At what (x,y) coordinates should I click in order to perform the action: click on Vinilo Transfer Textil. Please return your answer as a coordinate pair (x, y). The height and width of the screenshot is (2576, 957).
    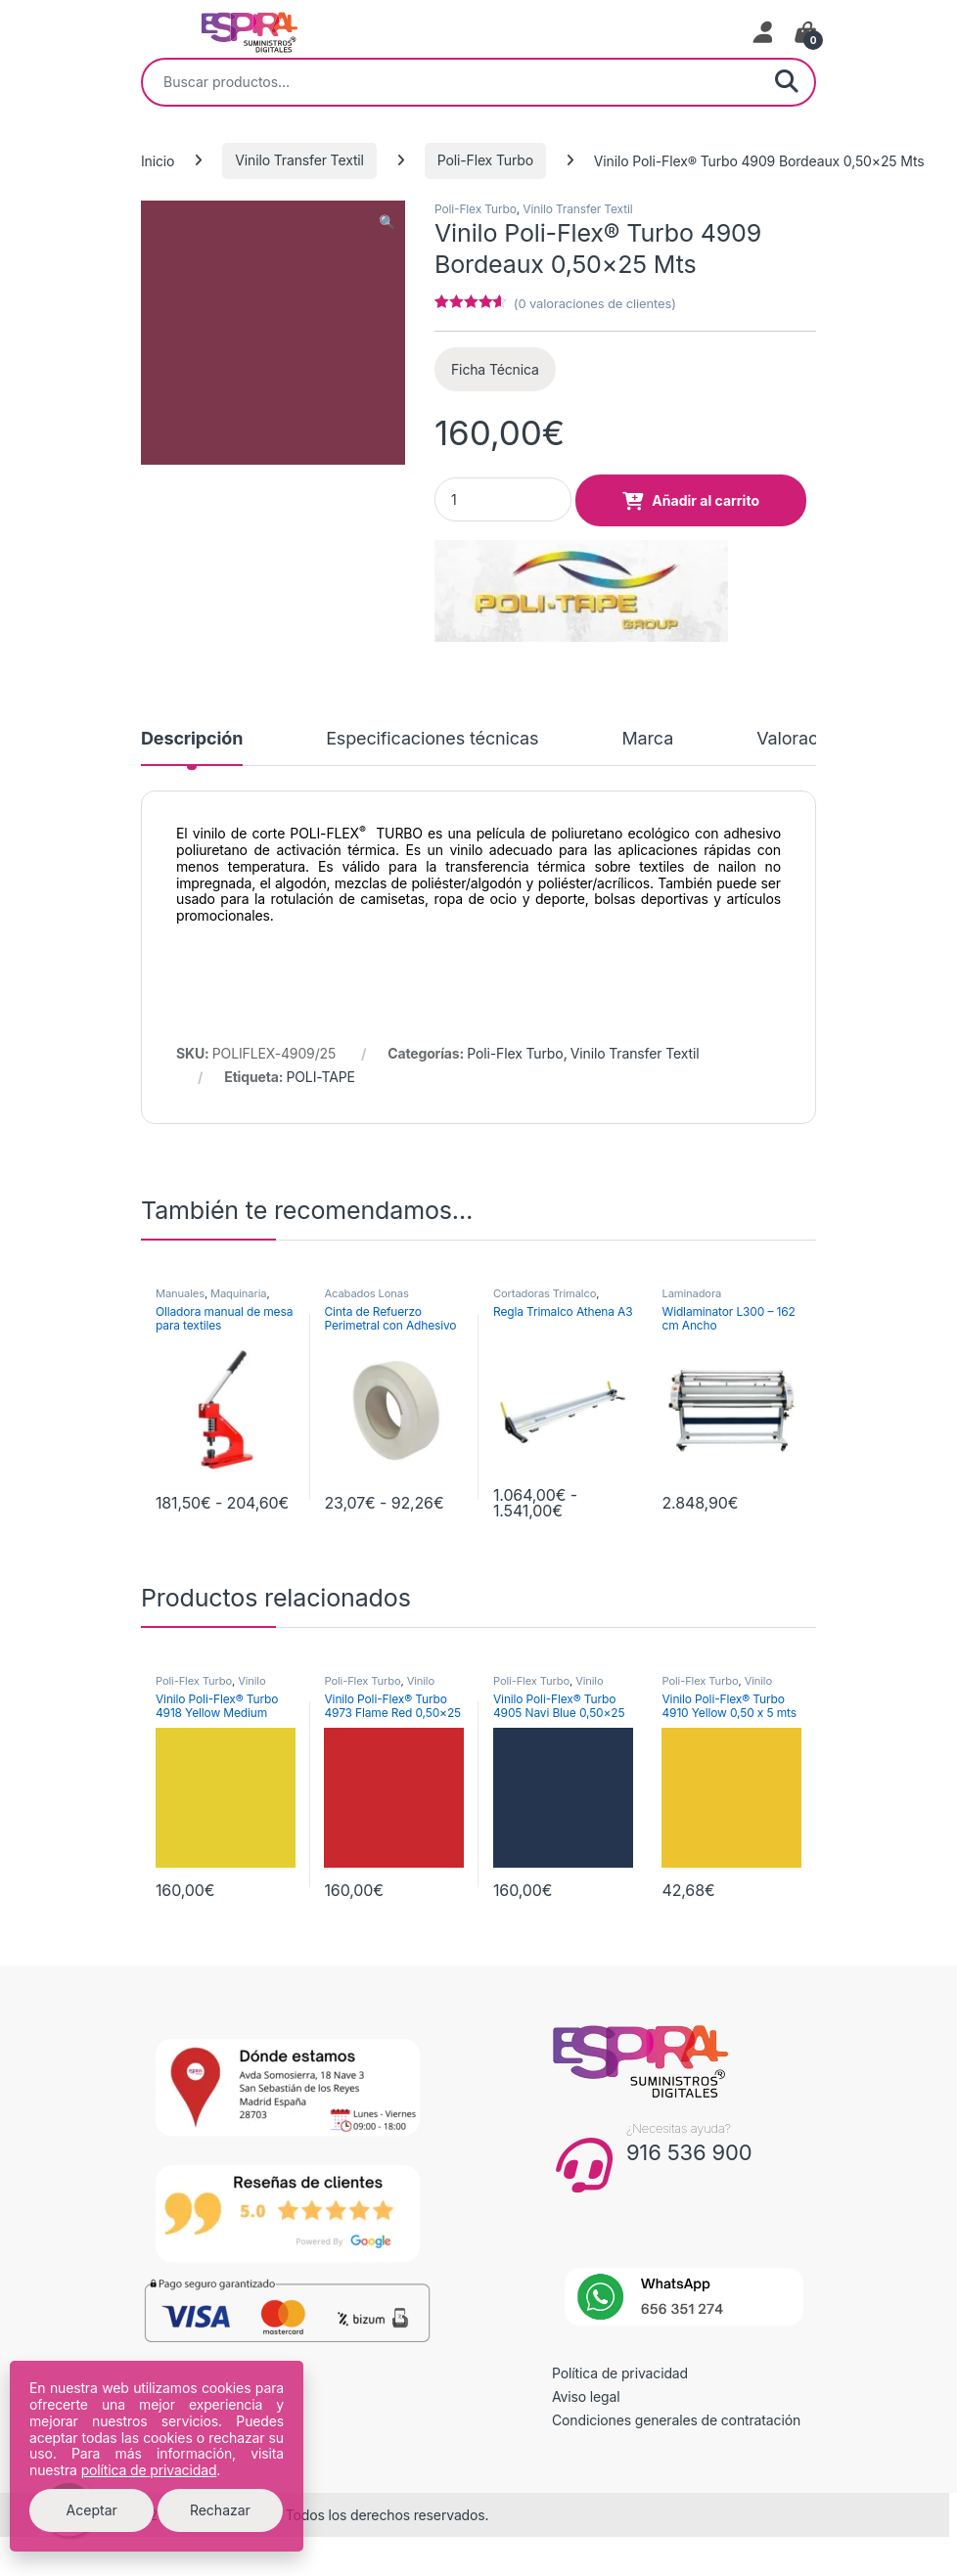
    Looking at the image, I should click on (299, 160).